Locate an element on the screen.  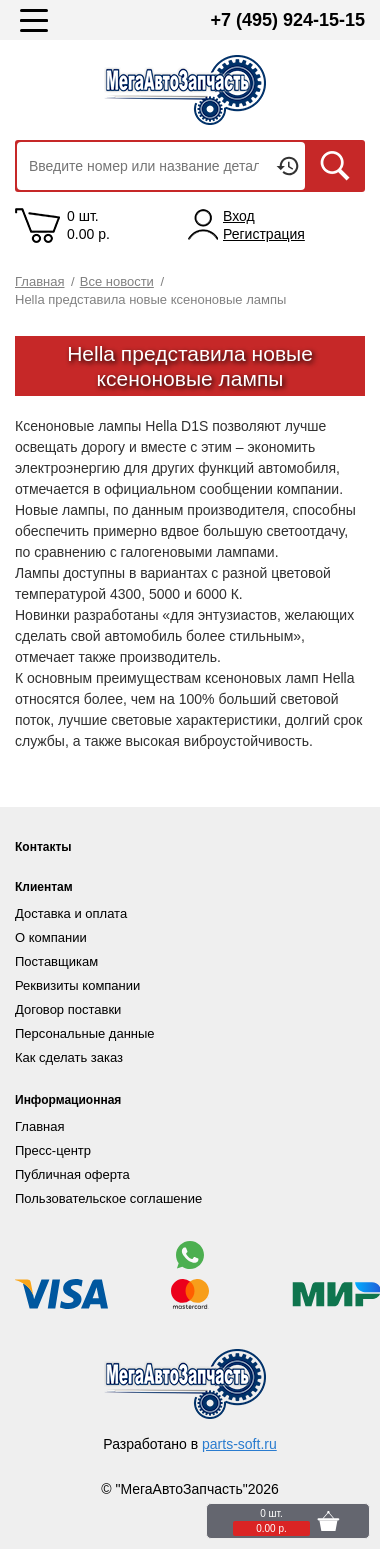
Клиентам is located at coordinates (44, 887).